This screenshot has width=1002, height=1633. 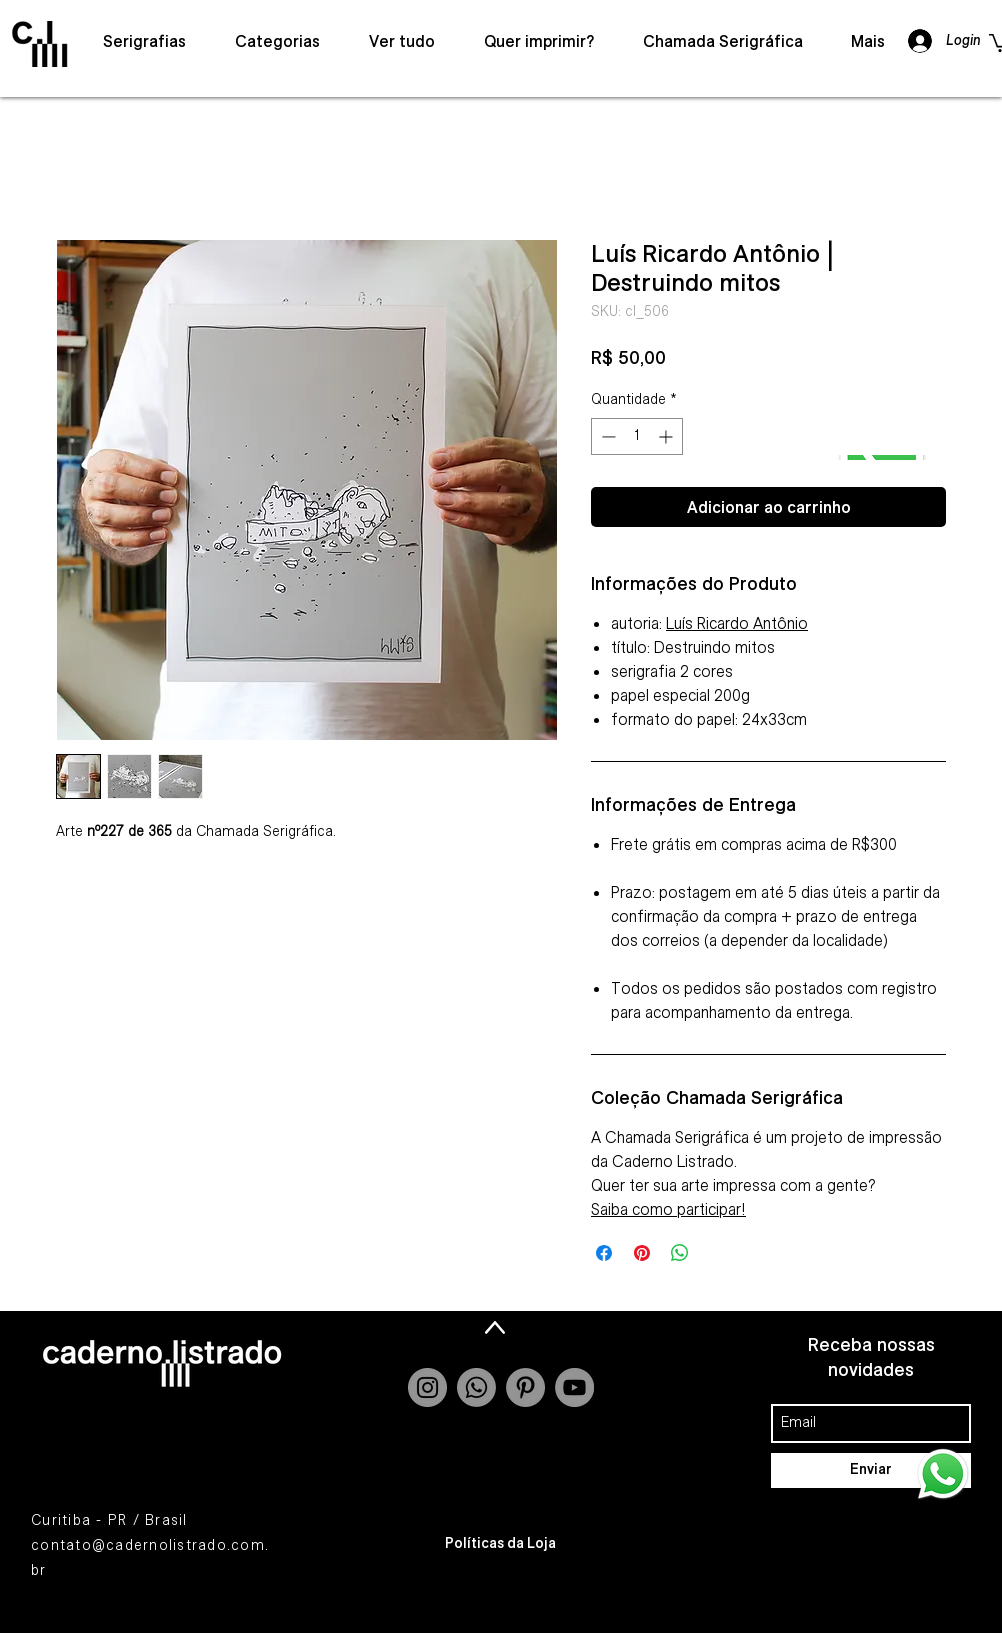 What do you see at coordinates (667, 436) in the screenshot?
I see `[Increment]` at bounding box center [667, 436].